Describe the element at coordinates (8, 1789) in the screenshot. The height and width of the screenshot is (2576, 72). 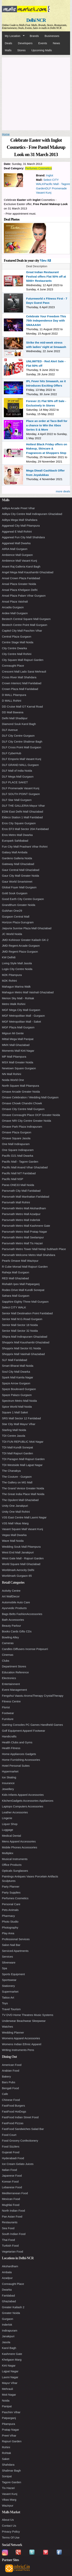
I see `Jewellery` at that location.